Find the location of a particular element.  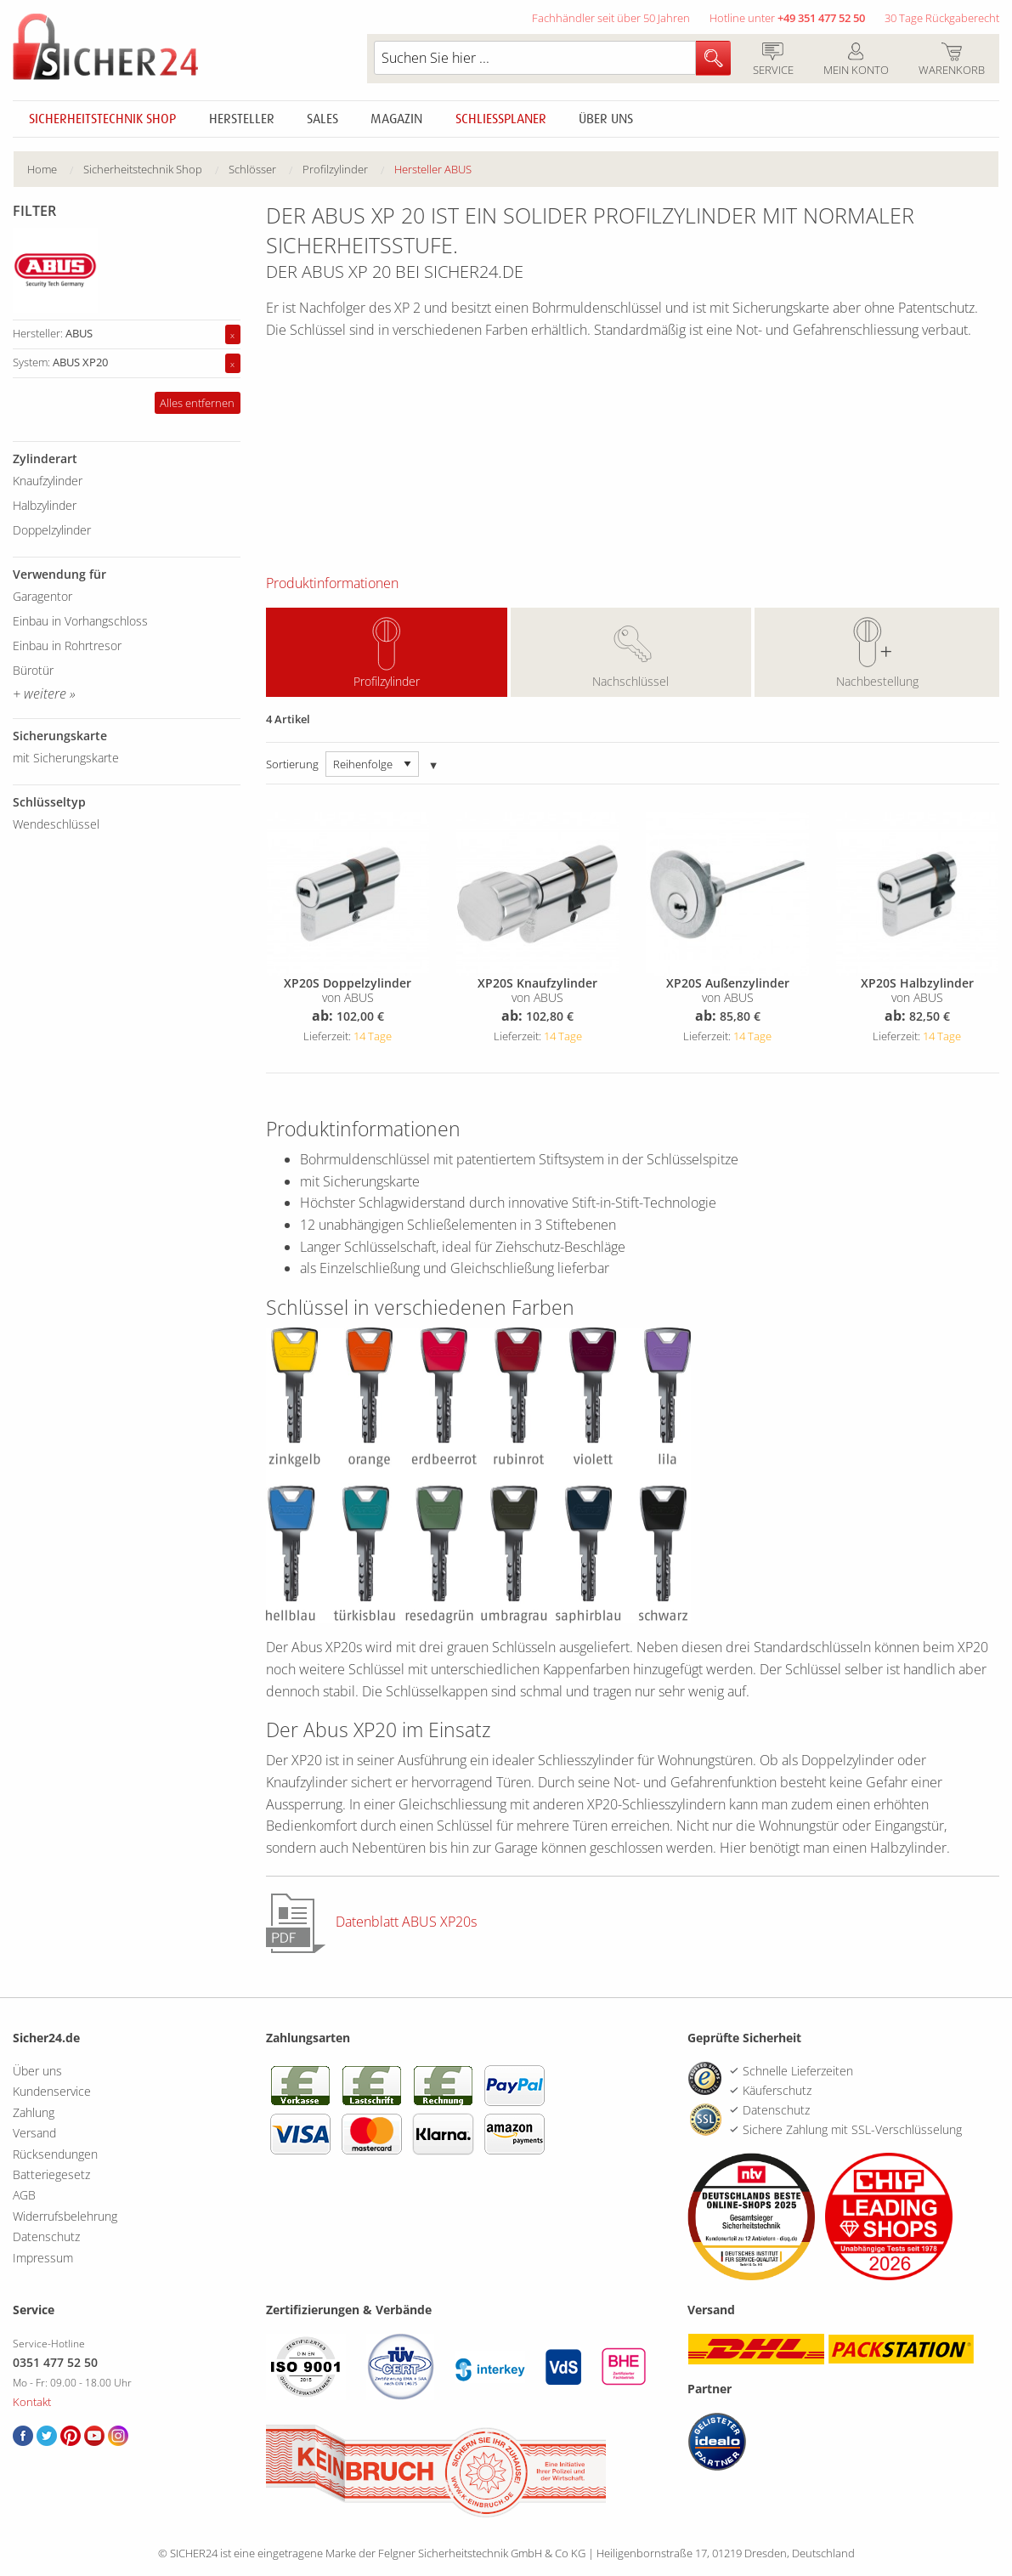

Sicherheitstechnik Shop is located at coordinates (102, 119).